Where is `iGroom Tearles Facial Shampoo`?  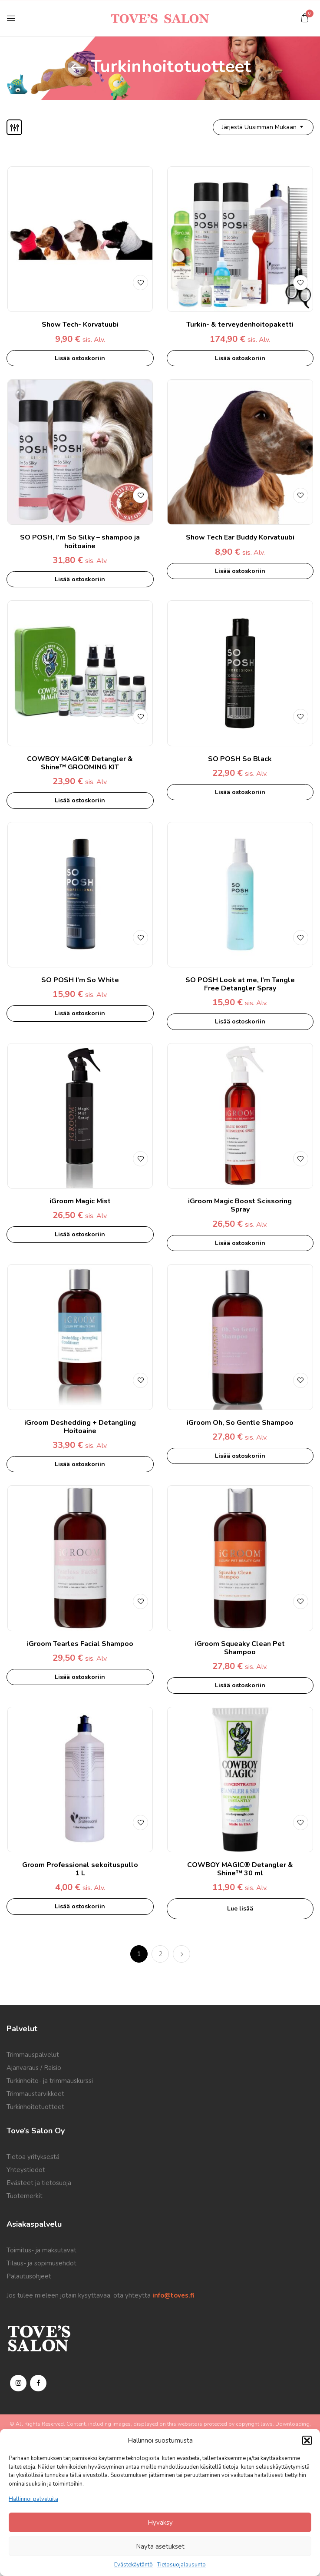 iGroom Tearles Facial Shampoo is located at coordinates (80, 1644).